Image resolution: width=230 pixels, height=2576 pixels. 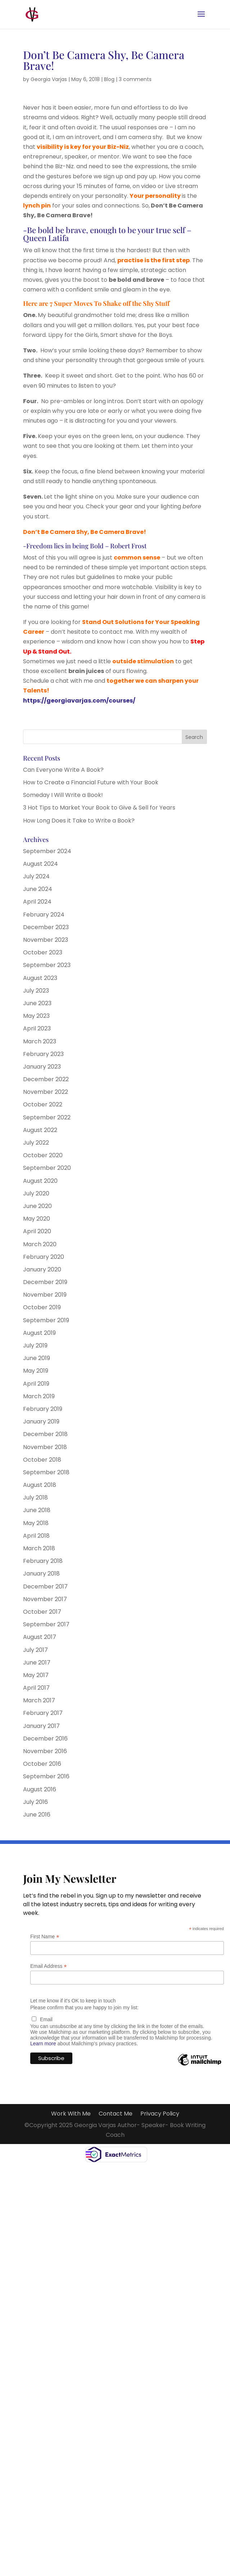 What do you see at coordinates (43, 914) in the screenshot?
I see `February 2024` at bounding box center [43, 914].